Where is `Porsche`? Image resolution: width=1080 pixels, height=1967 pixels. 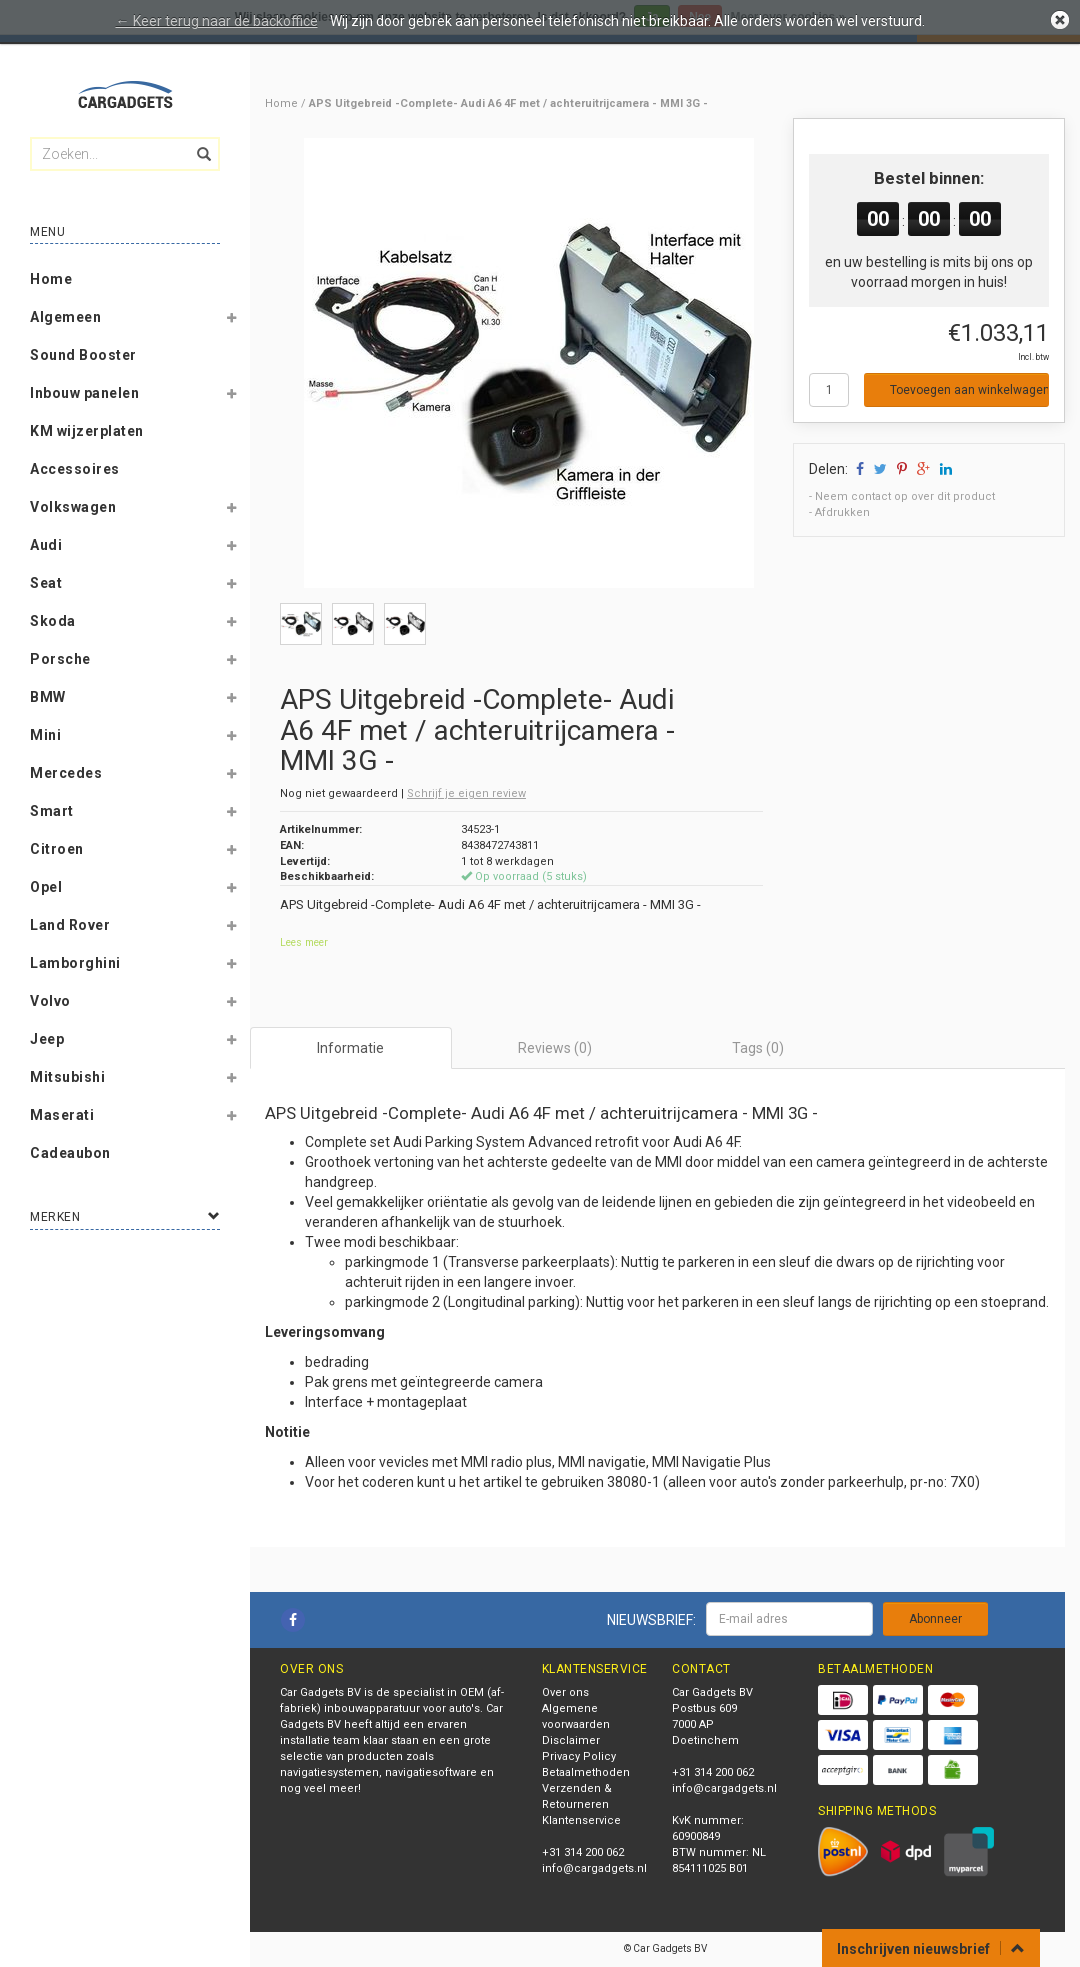 Porsche is located at coordinates (60, 659).